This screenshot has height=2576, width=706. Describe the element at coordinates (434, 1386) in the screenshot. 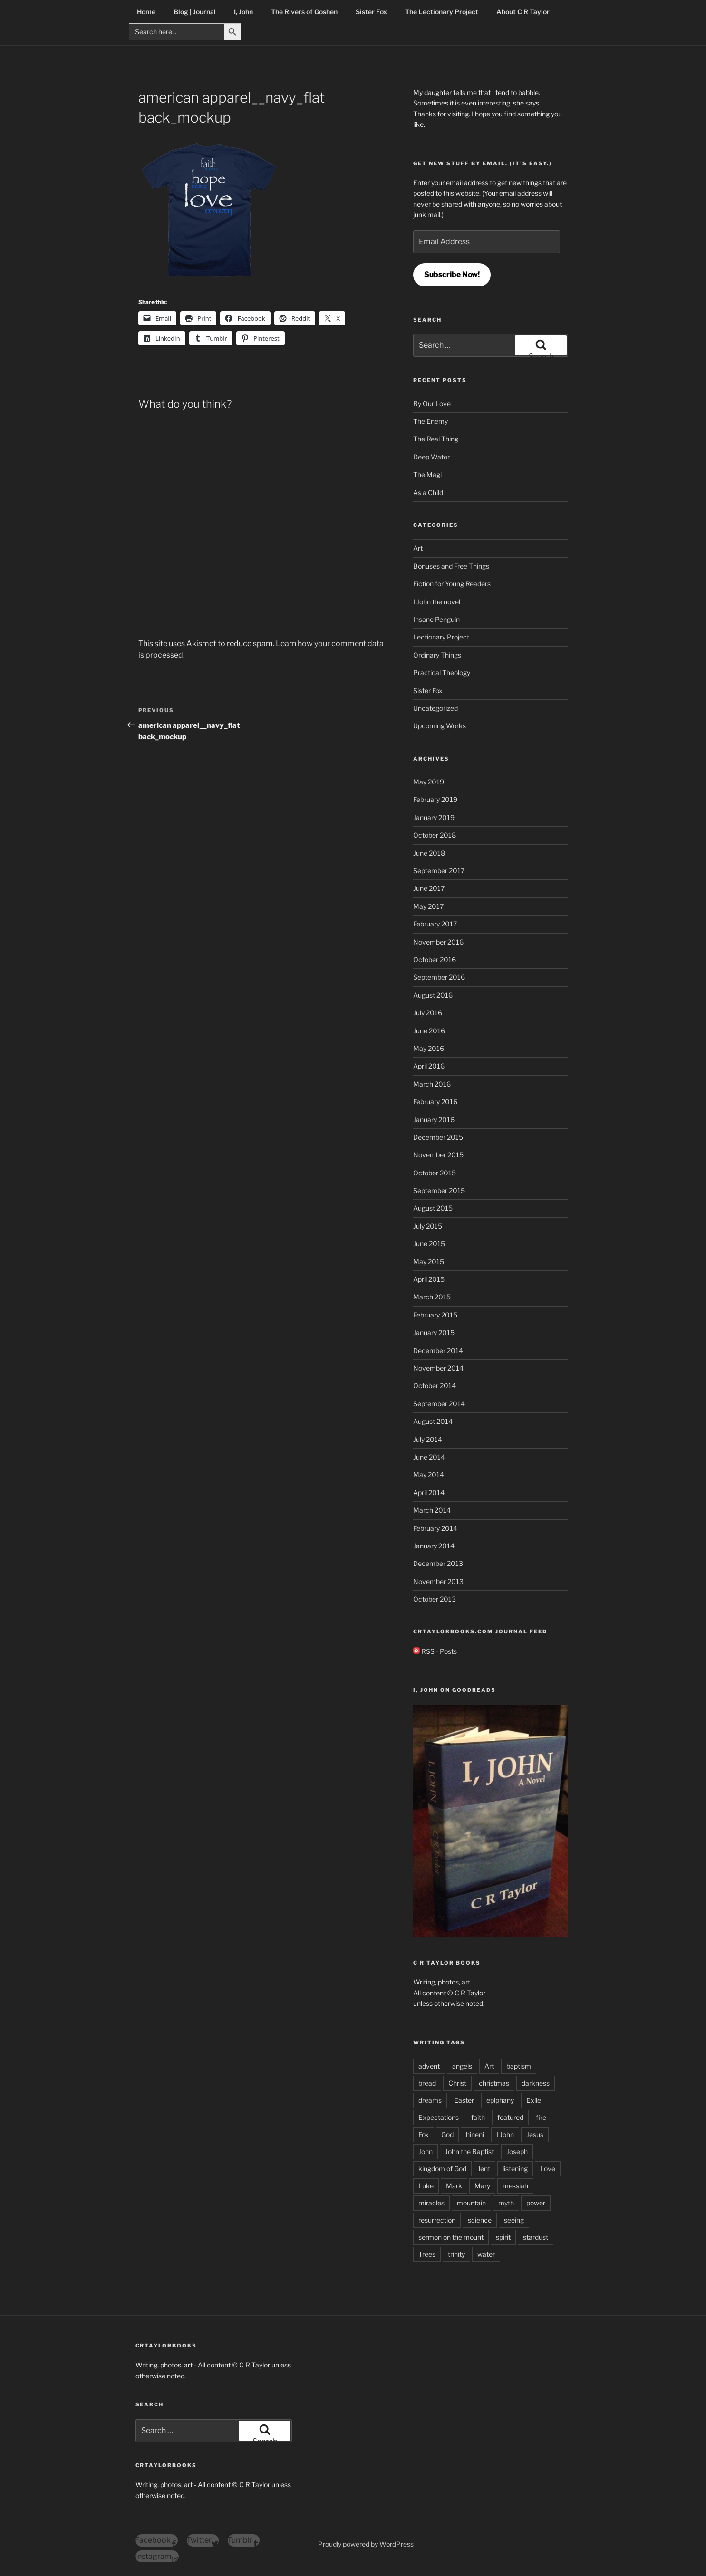

I see `October 2014` at that location.